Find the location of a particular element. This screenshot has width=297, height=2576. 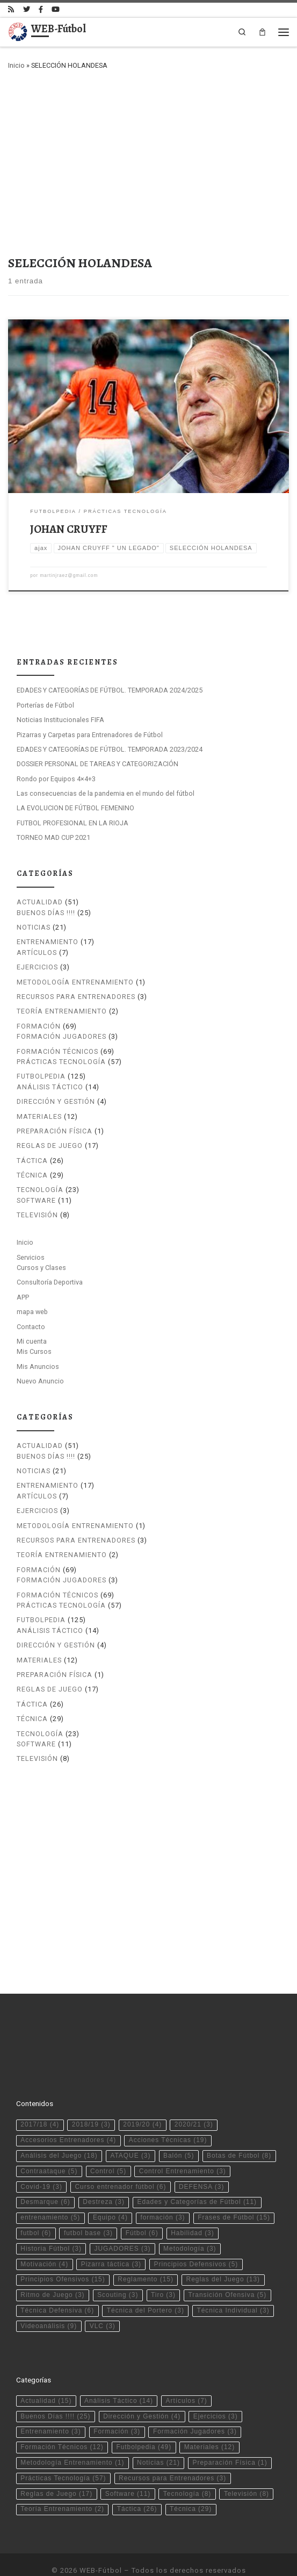

Reglas del Juego [Reglas del Juego (13 elementos)] is located at coordinates (223, 2252).